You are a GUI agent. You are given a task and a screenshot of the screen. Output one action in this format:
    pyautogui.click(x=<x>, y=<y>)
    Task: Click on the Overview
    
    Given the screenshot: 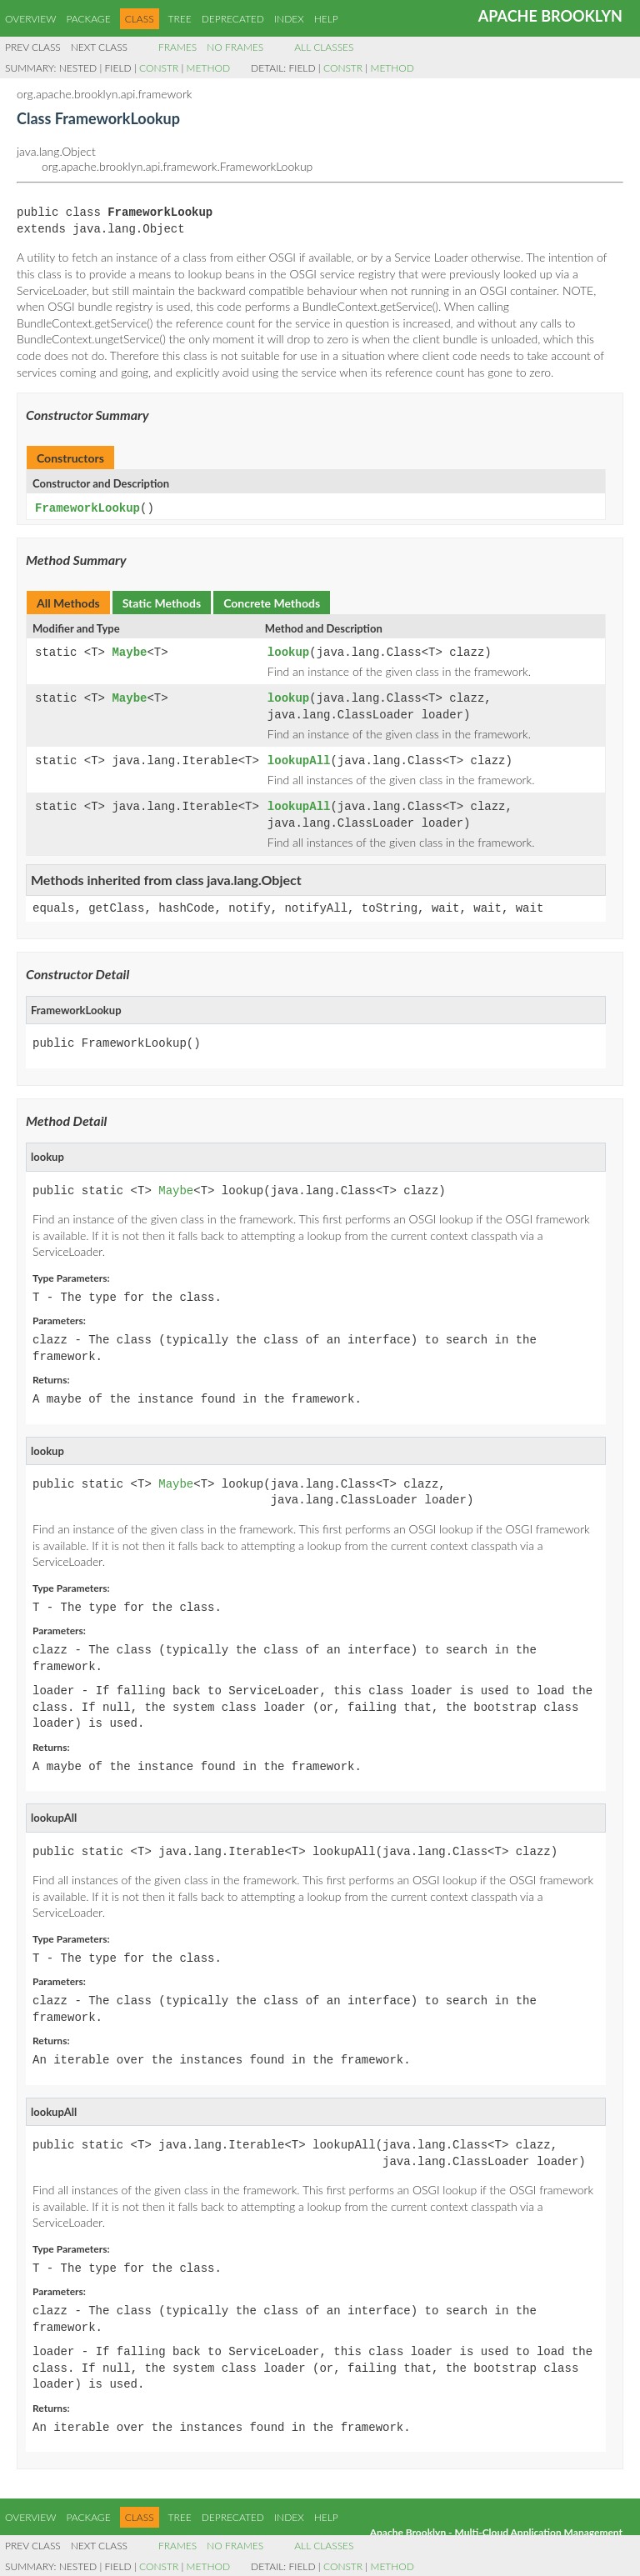 What is the action you would take?
    pyautogui.click(x=30, y=19)
    